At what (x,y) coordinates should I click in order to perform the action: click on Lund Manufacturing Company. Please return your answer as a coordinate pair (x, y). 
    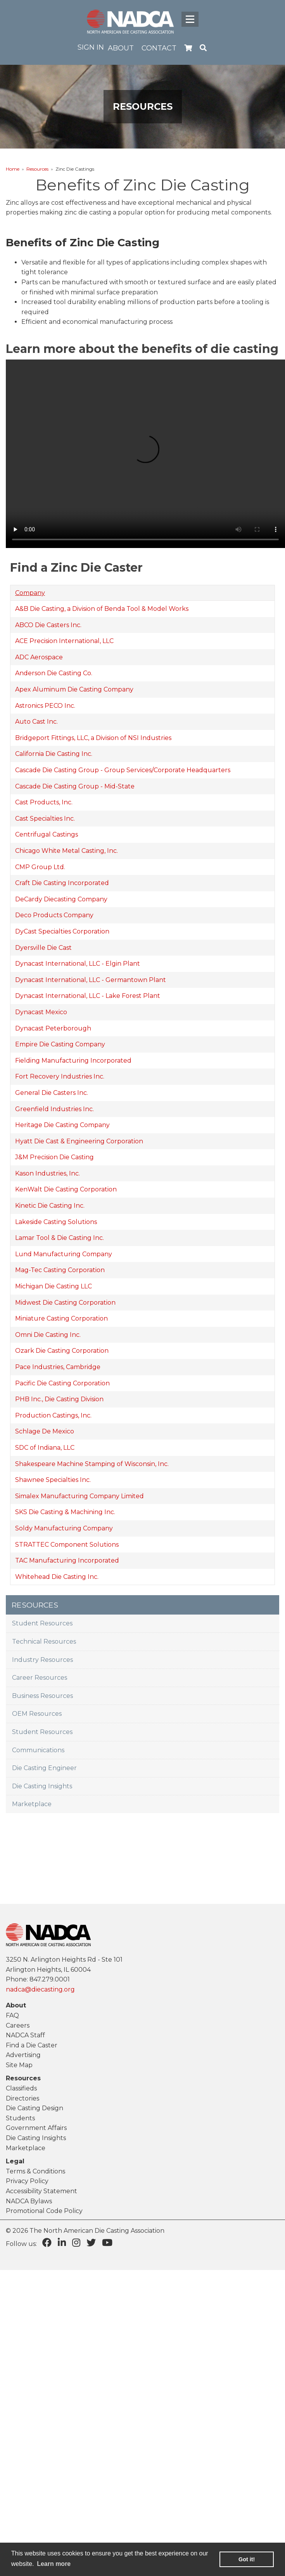
    Looking at the image, I should click on (63, 1254).